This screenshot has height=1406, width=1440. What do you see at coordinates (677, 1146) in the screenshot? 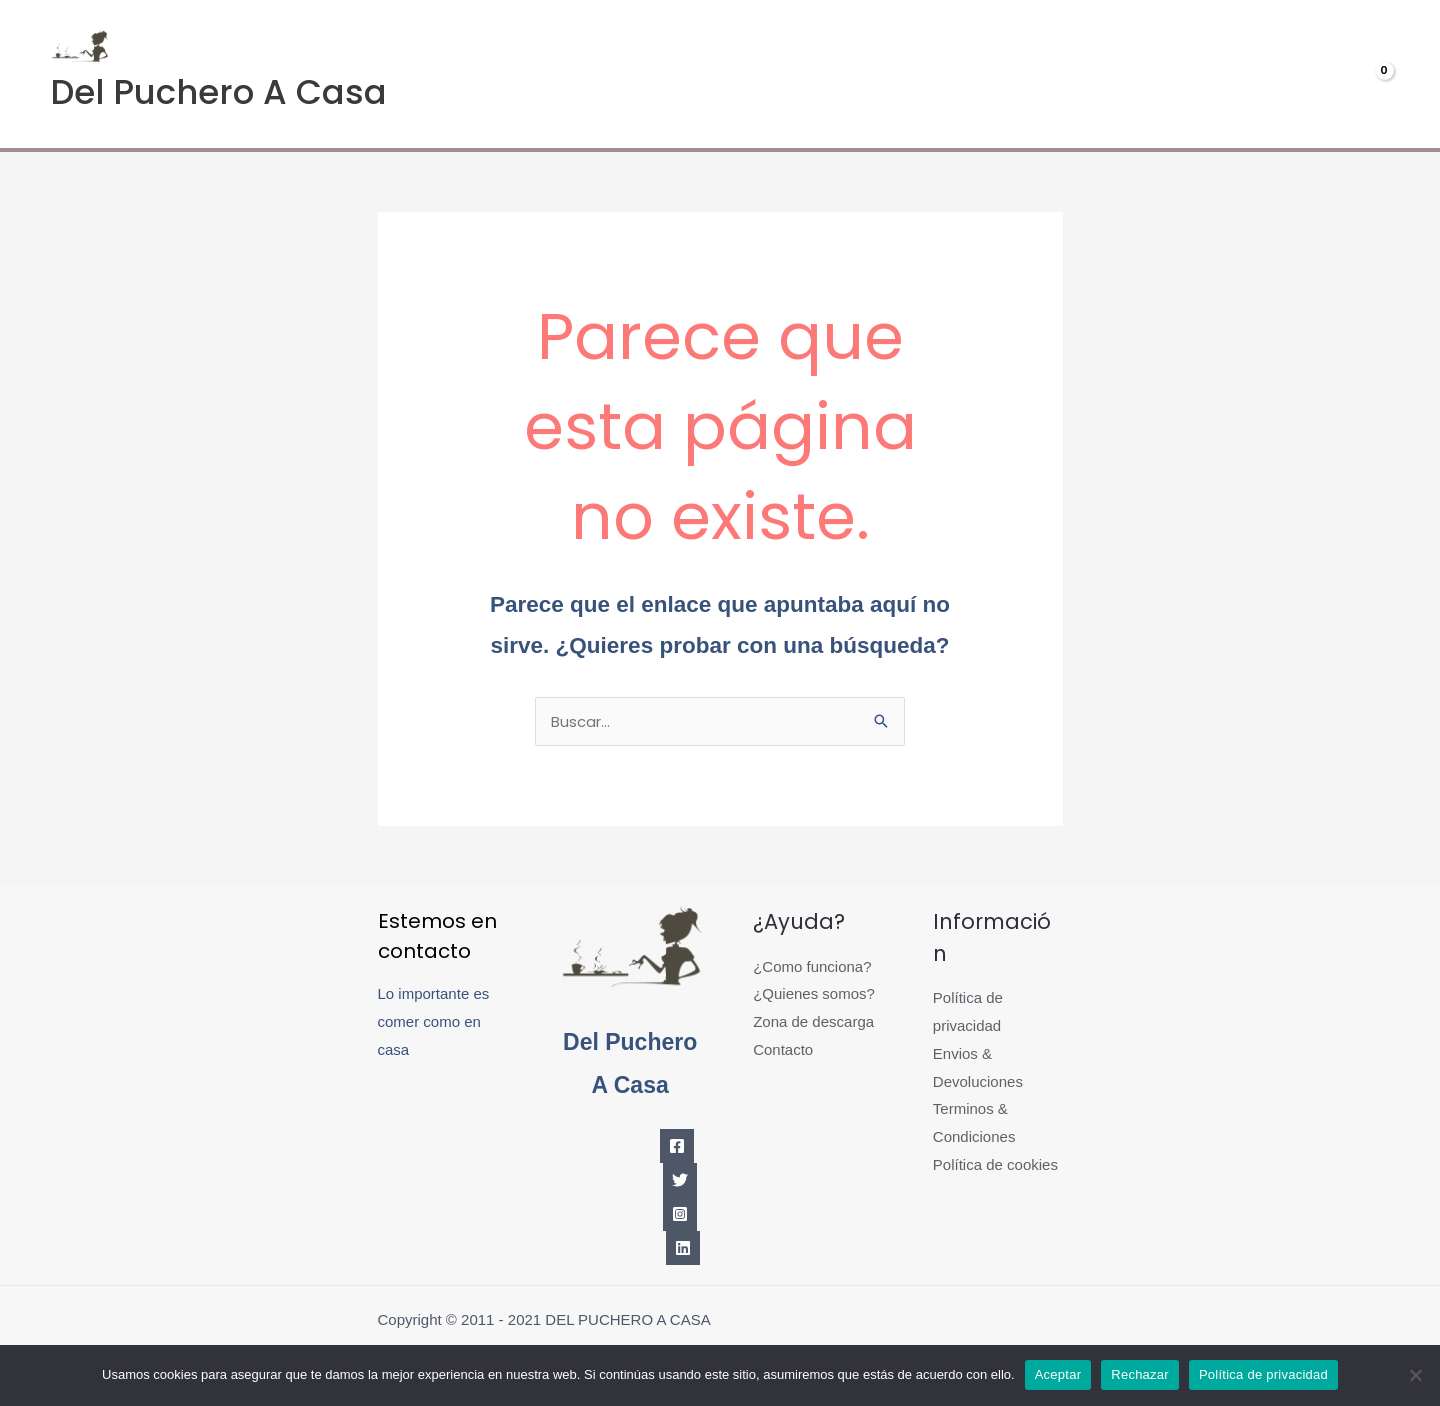
I see `[Facebook]` at bounding box center [677, 1146].